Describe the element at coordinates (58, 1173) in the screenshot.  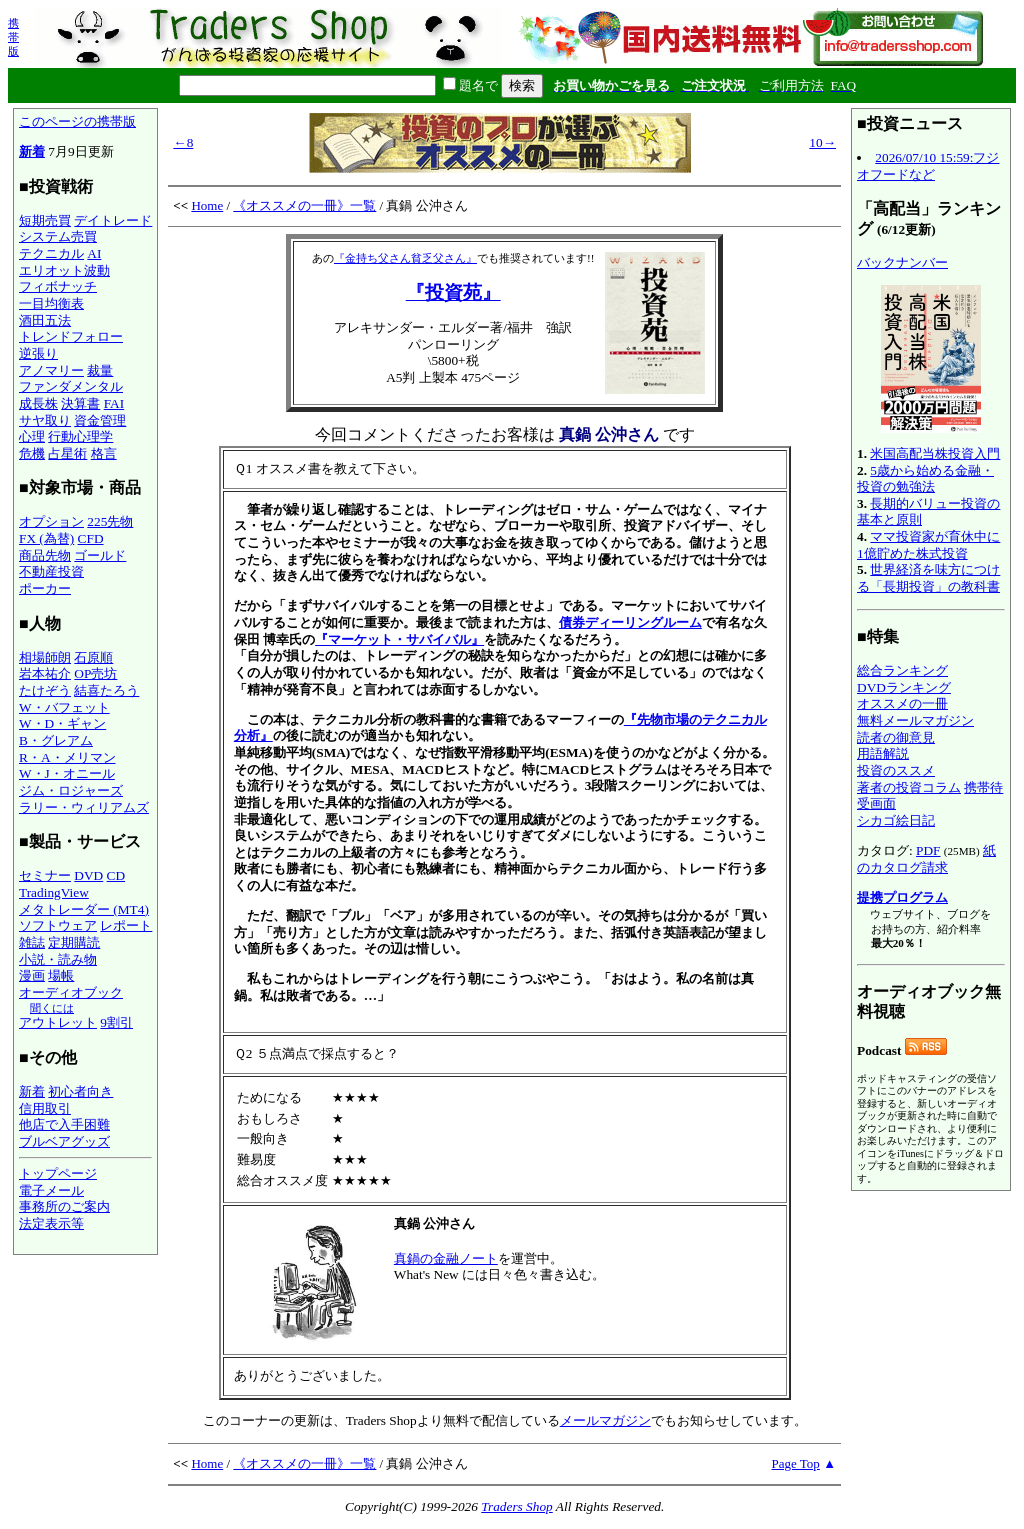
I see `トップページ` at that location.